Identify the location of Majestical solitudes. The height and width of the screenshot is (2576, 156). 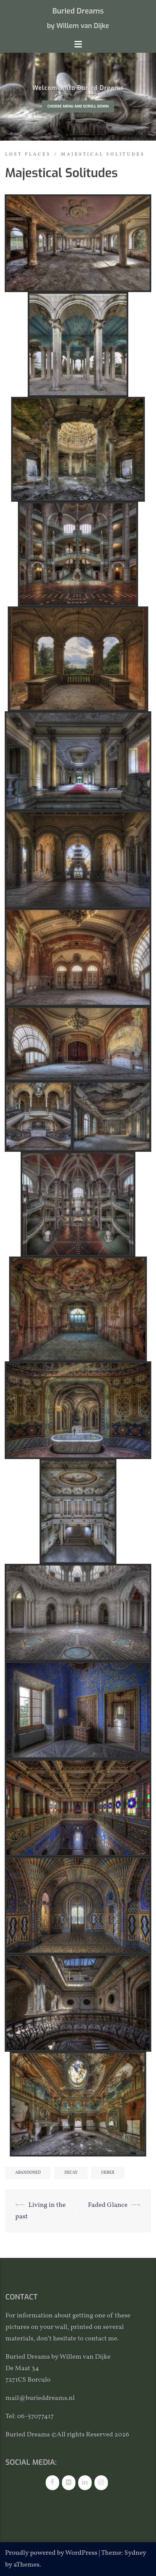
(103, 154).